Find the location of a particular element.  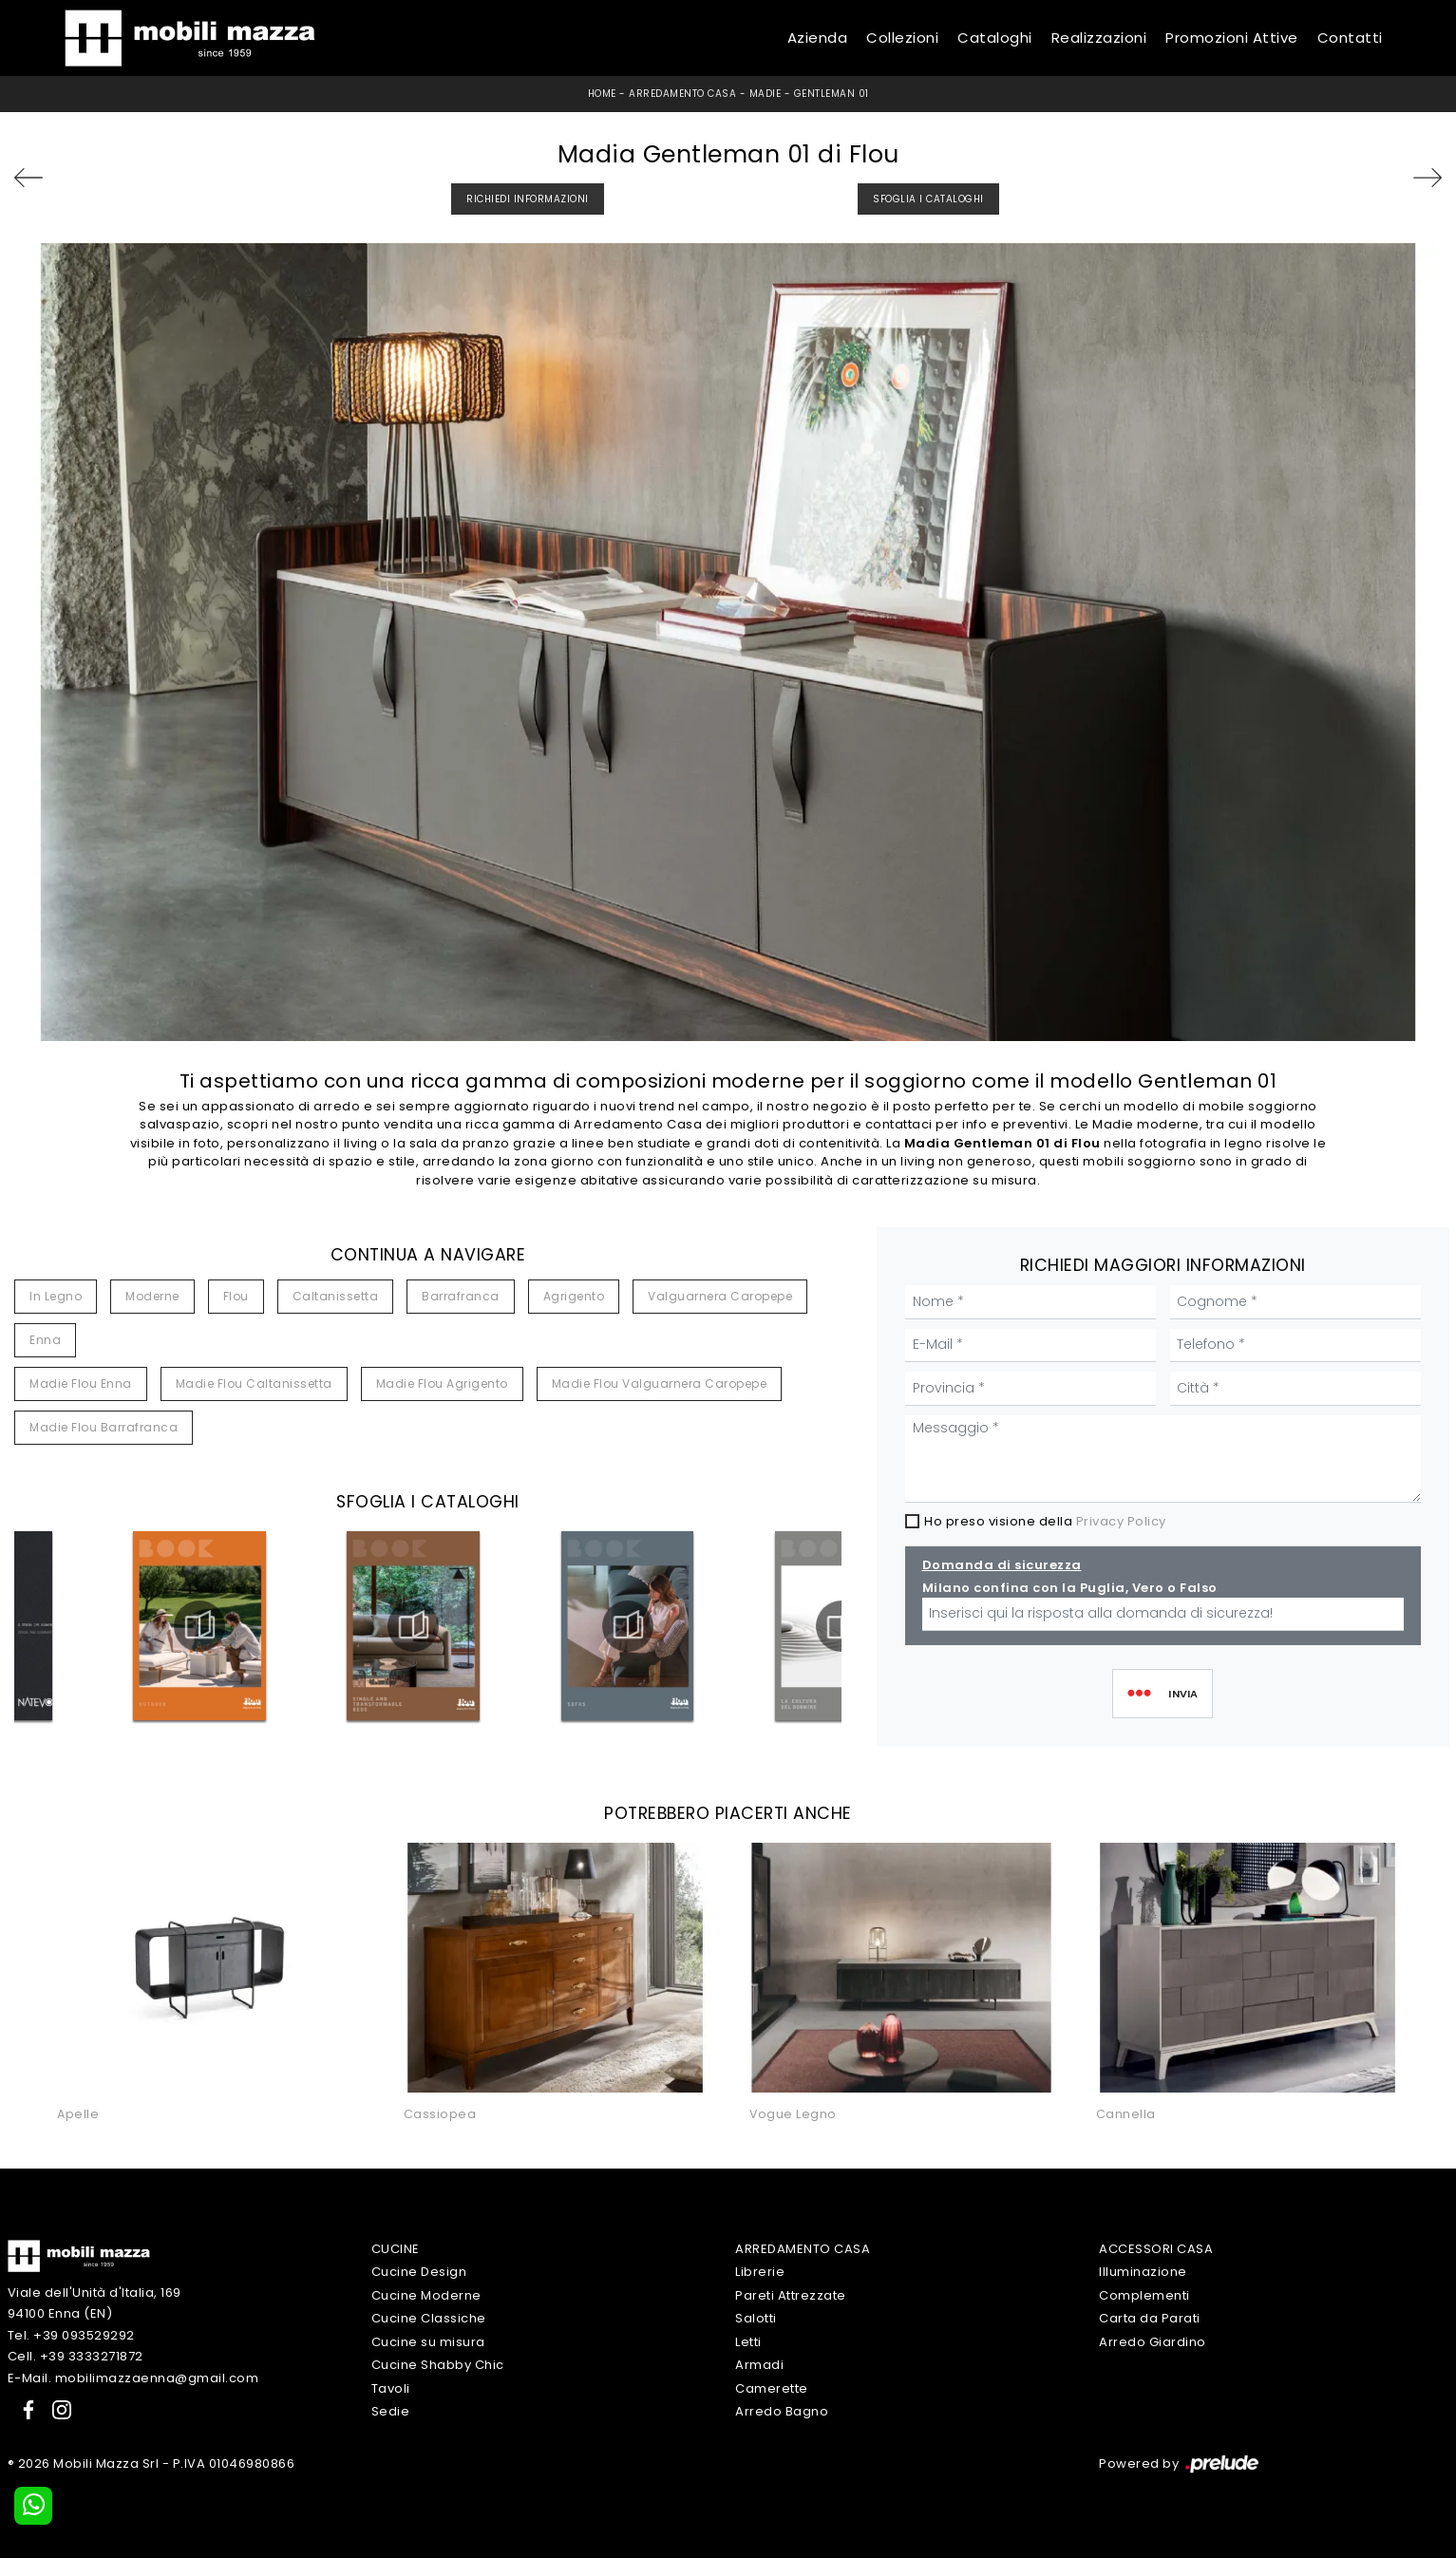

Barrafranca is located at coordinates (461, 1296).